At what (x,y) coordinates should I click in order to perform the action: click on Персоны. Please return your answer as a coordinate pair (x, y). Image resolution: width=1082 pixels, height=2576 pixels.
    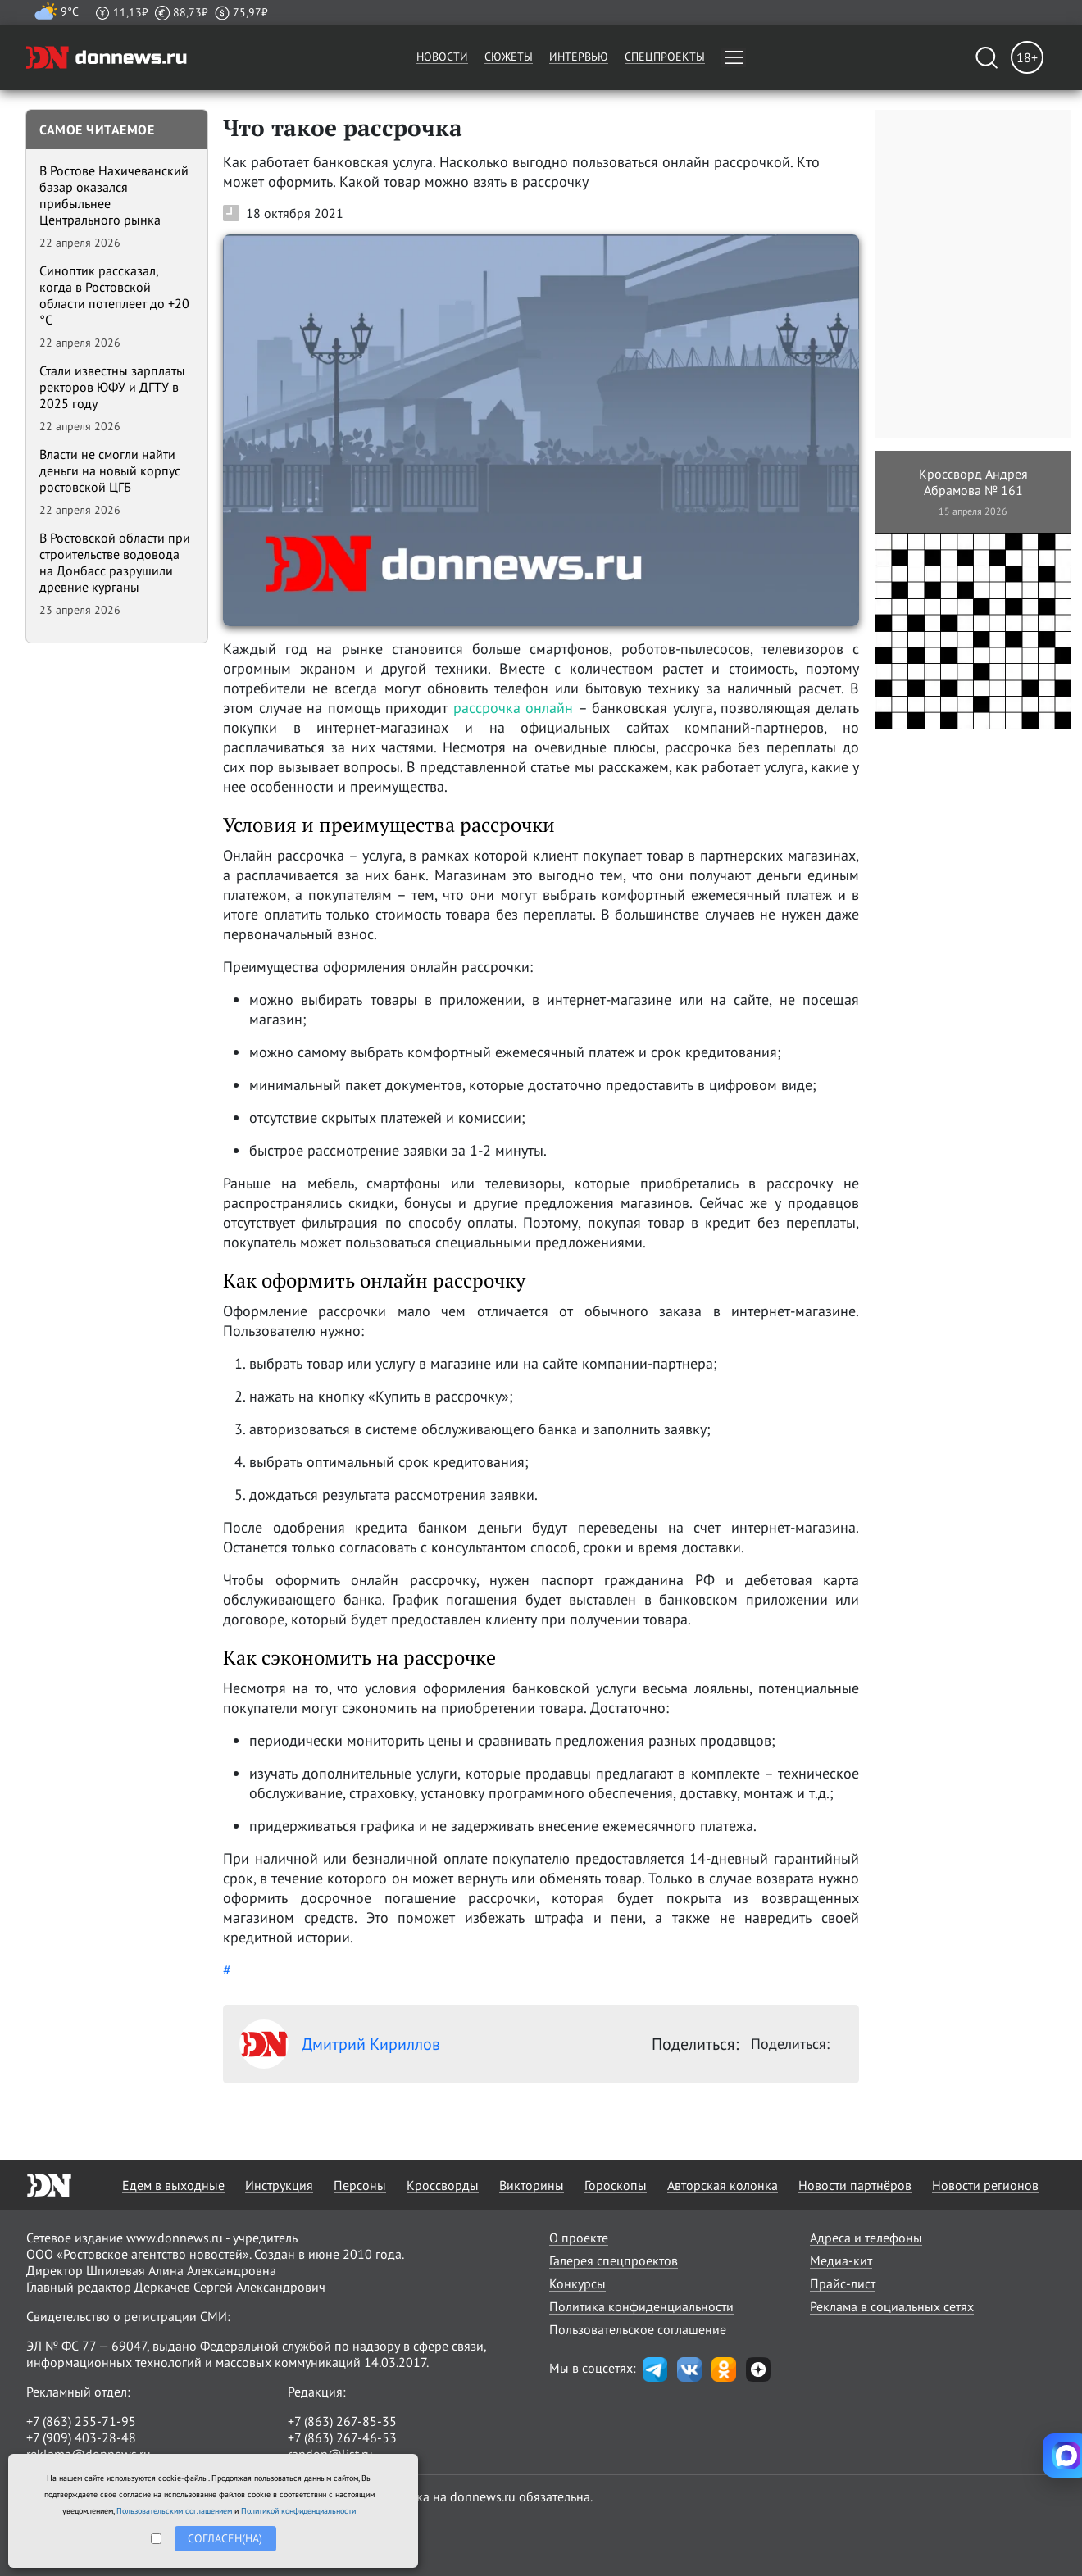
    Looking at the image, I should click on (360, 2185).